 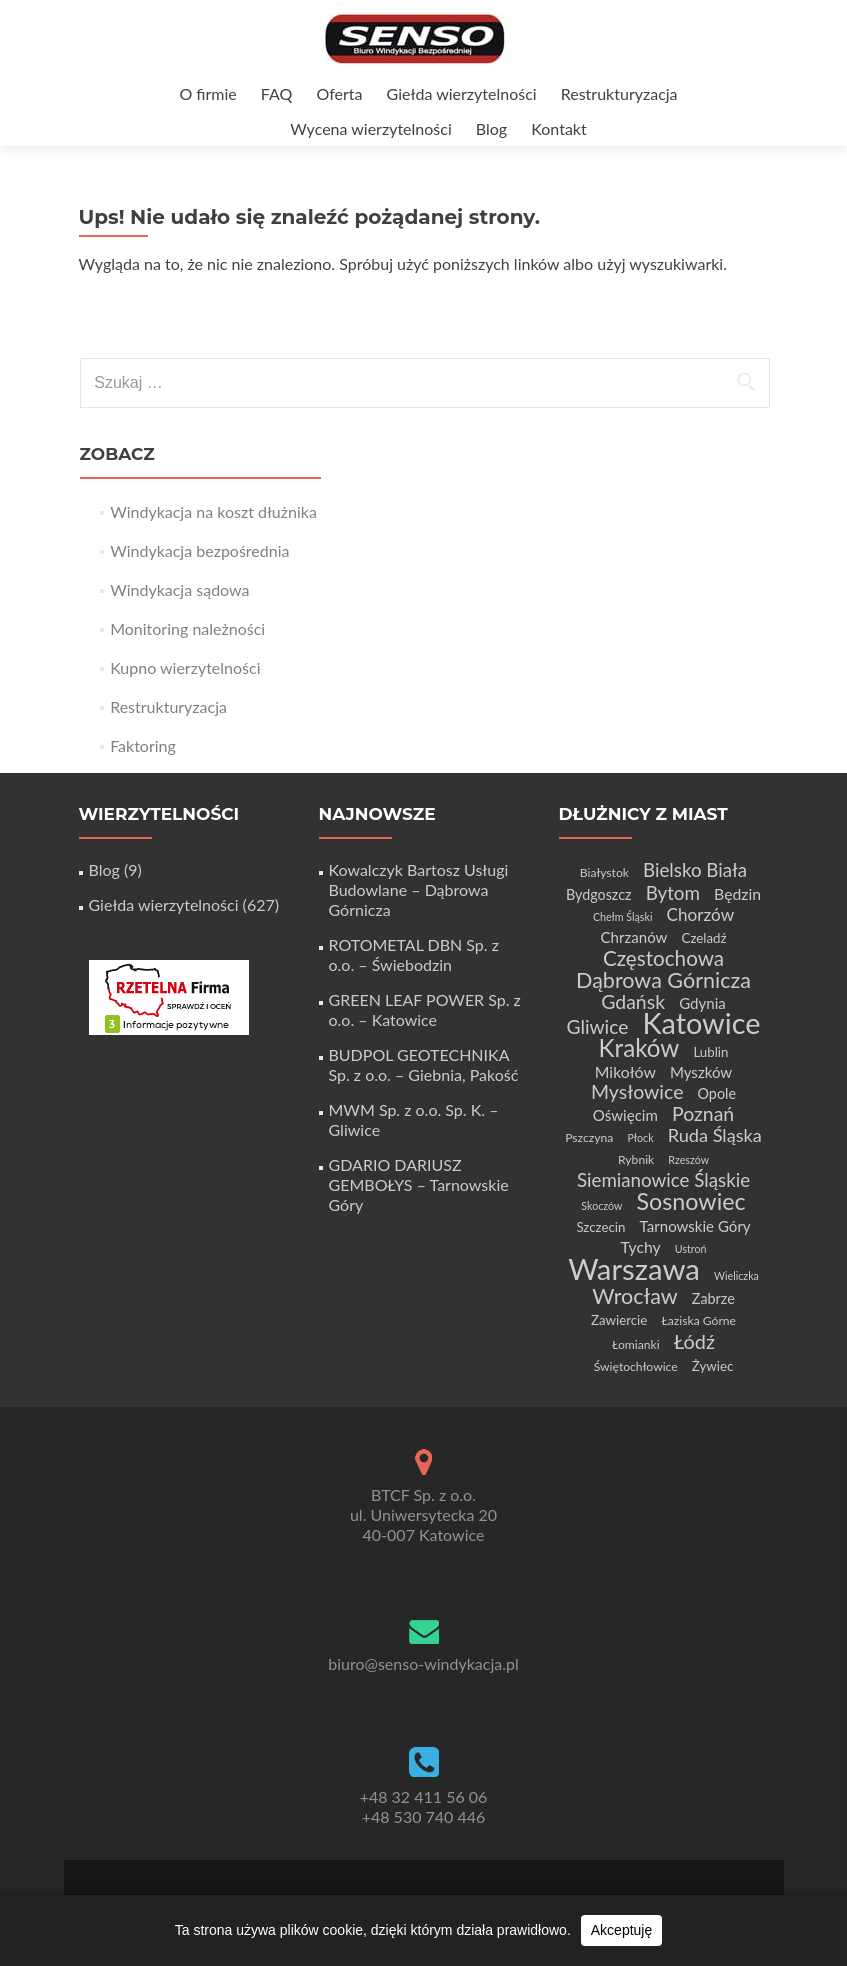 I want to click on Dąbrowa Górnicza [Dąbrowa Górnicza (21 elementów)], so click(x=663, y=980).